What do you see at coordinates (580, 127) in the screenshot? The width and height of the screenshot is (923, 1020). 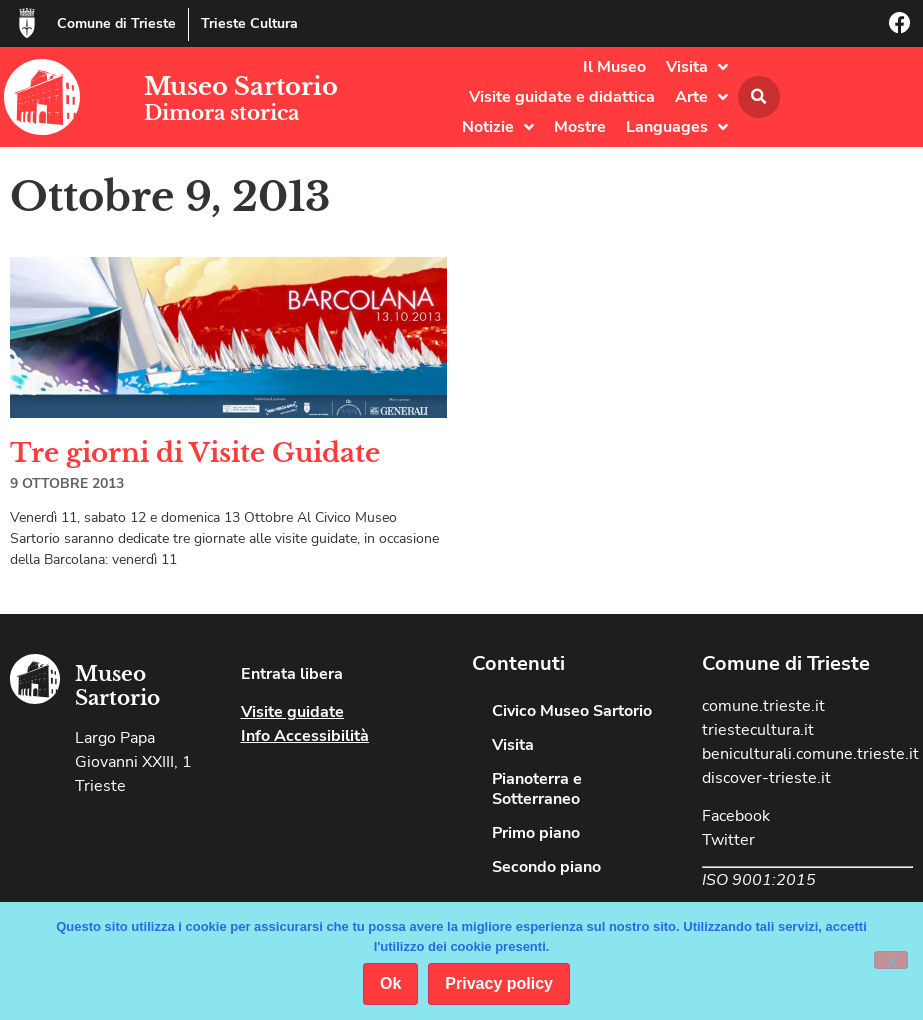 I see `Mostre` at bounding box center [580, 127].